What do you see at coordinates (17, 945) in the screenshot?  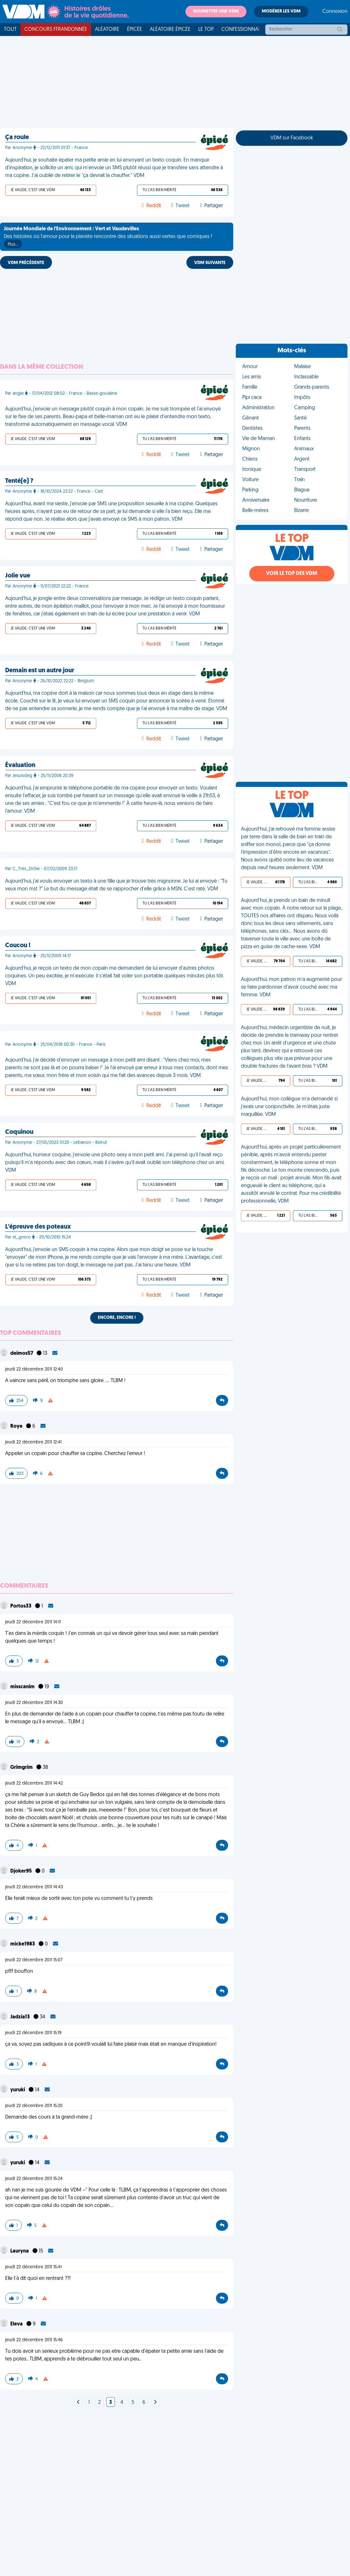 I see `Coucou !` at bounding box center [17, 945].